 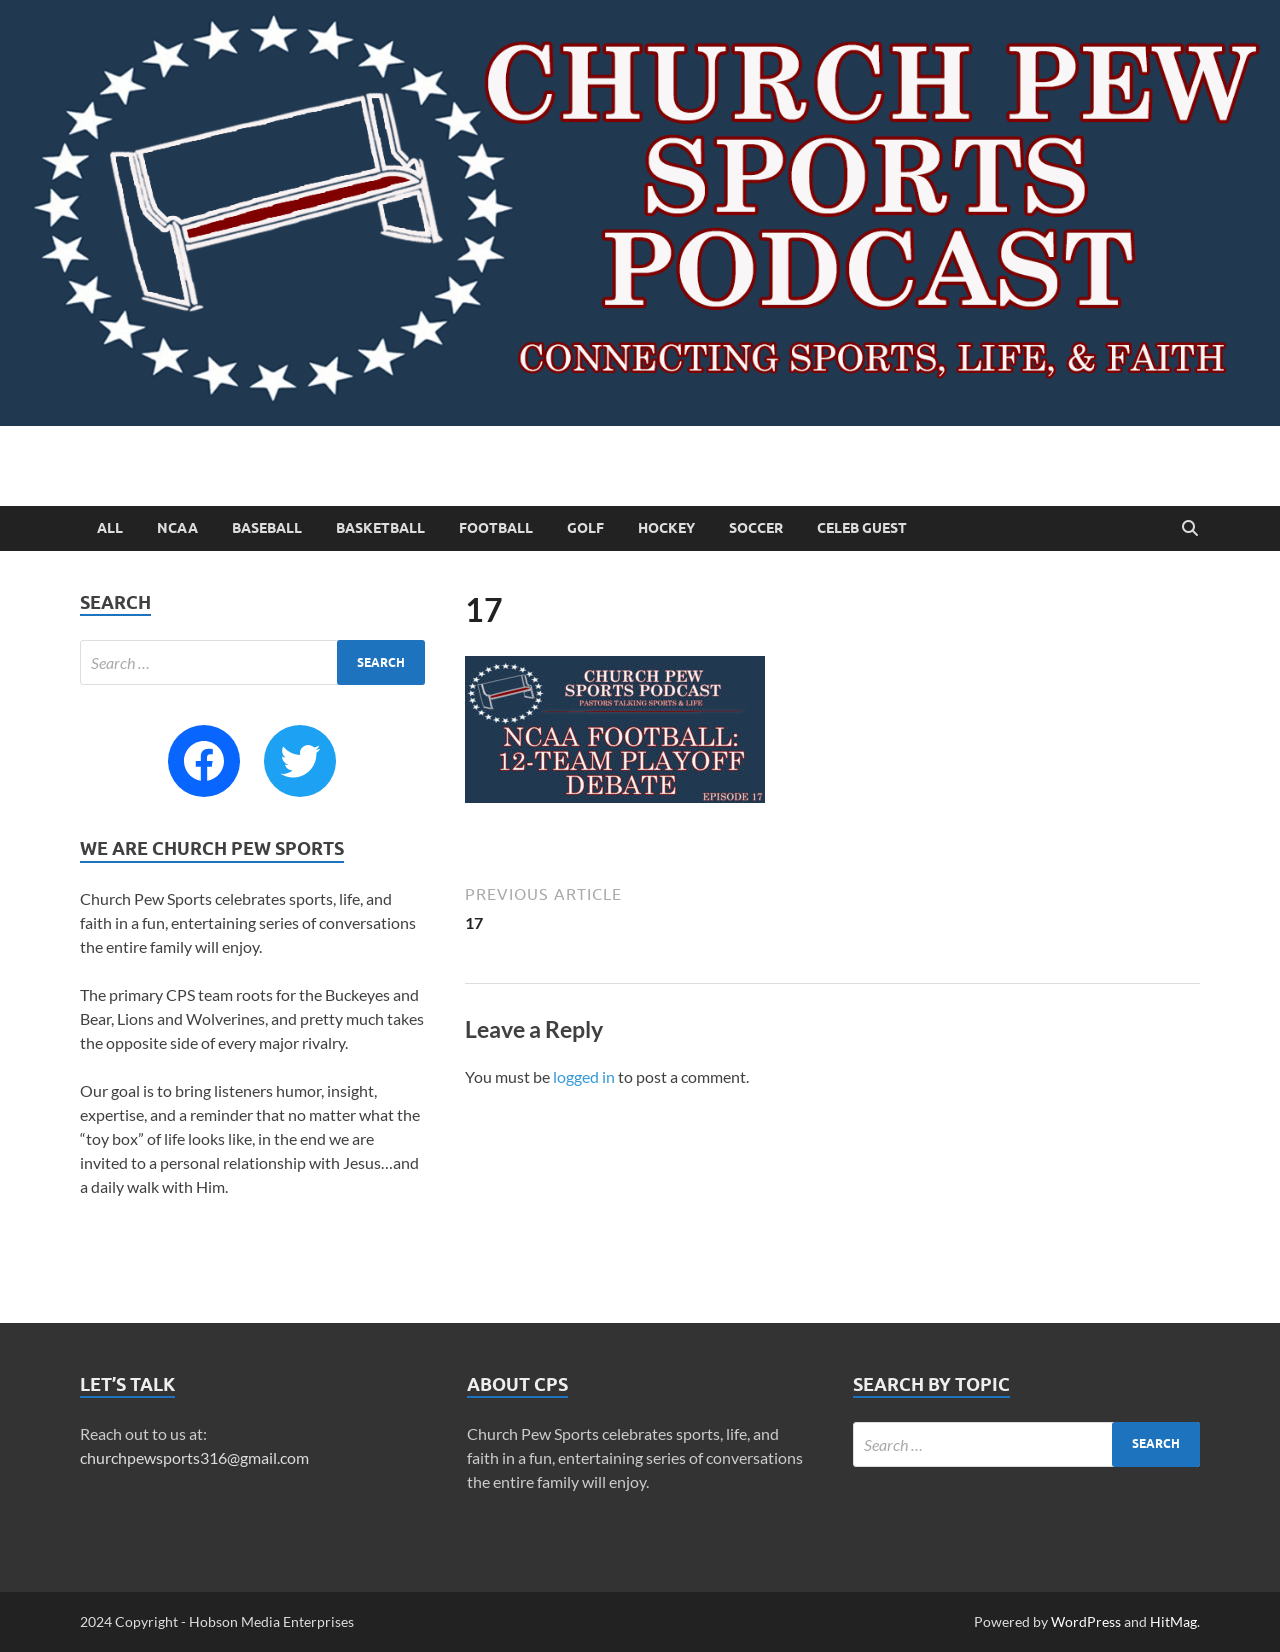 What do you see at coordinates (756, 528) in the screenshot?
I see `Soccer` at bounding box center [756, 528].